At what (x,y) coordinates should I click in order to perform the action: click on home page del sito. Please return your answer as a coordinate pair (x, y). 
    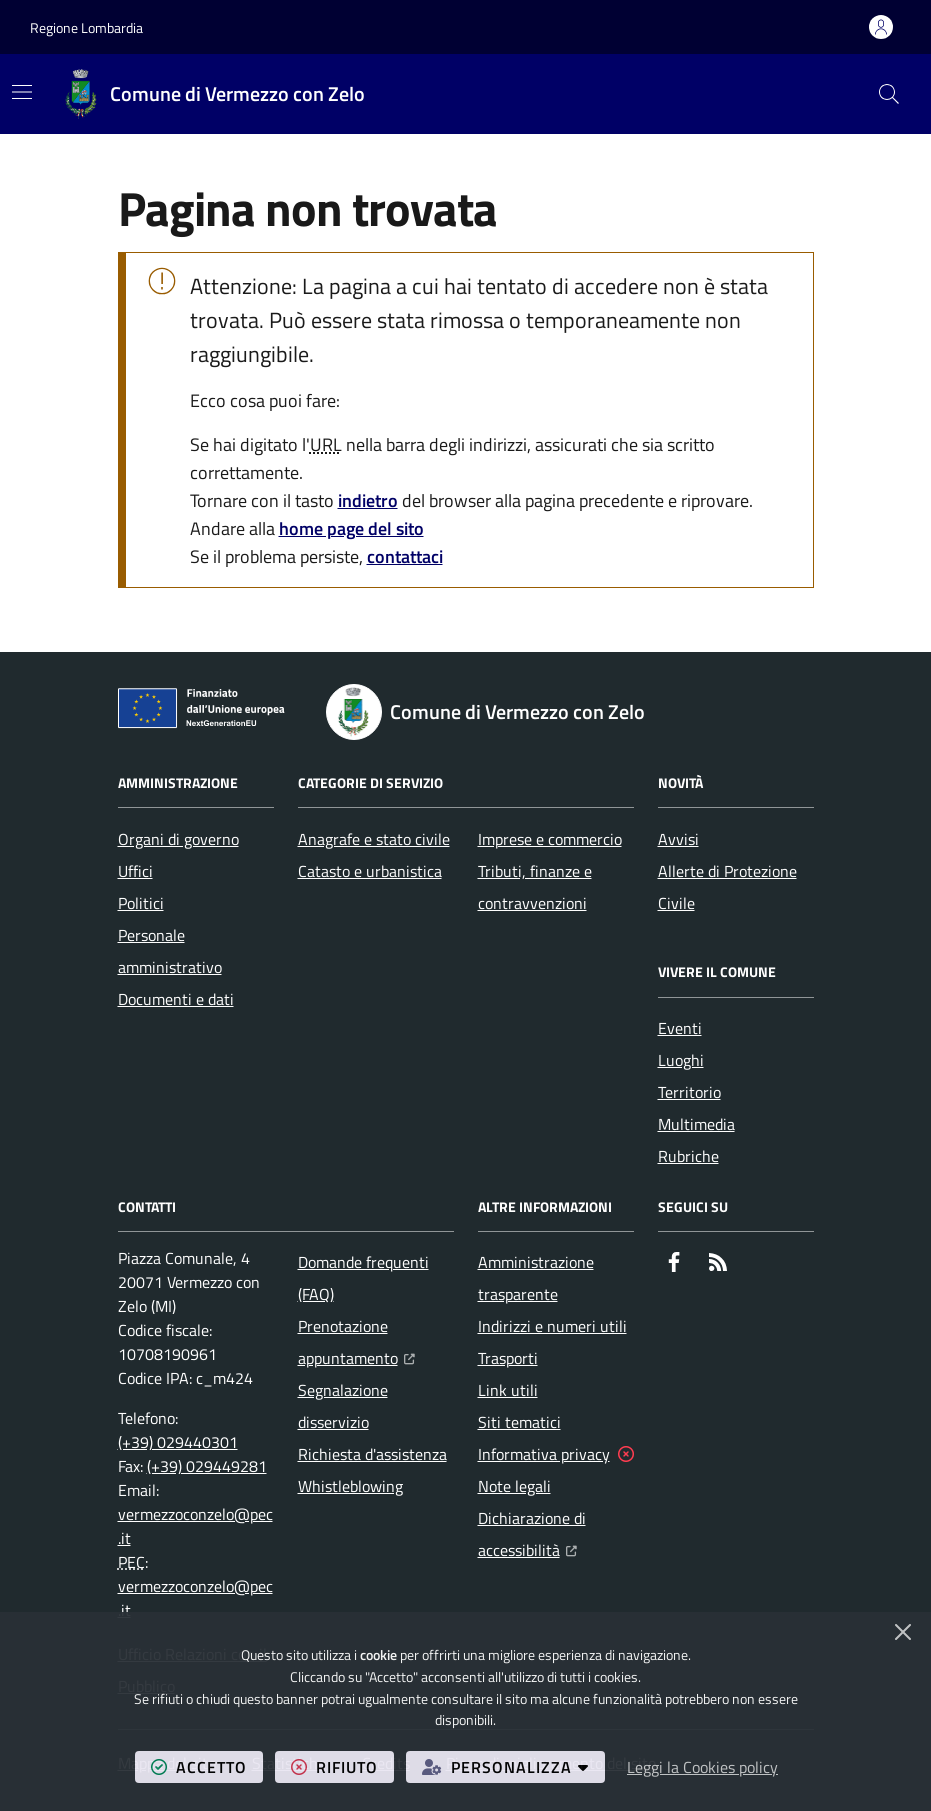
    Looking at the image, I should click on (351, 528).